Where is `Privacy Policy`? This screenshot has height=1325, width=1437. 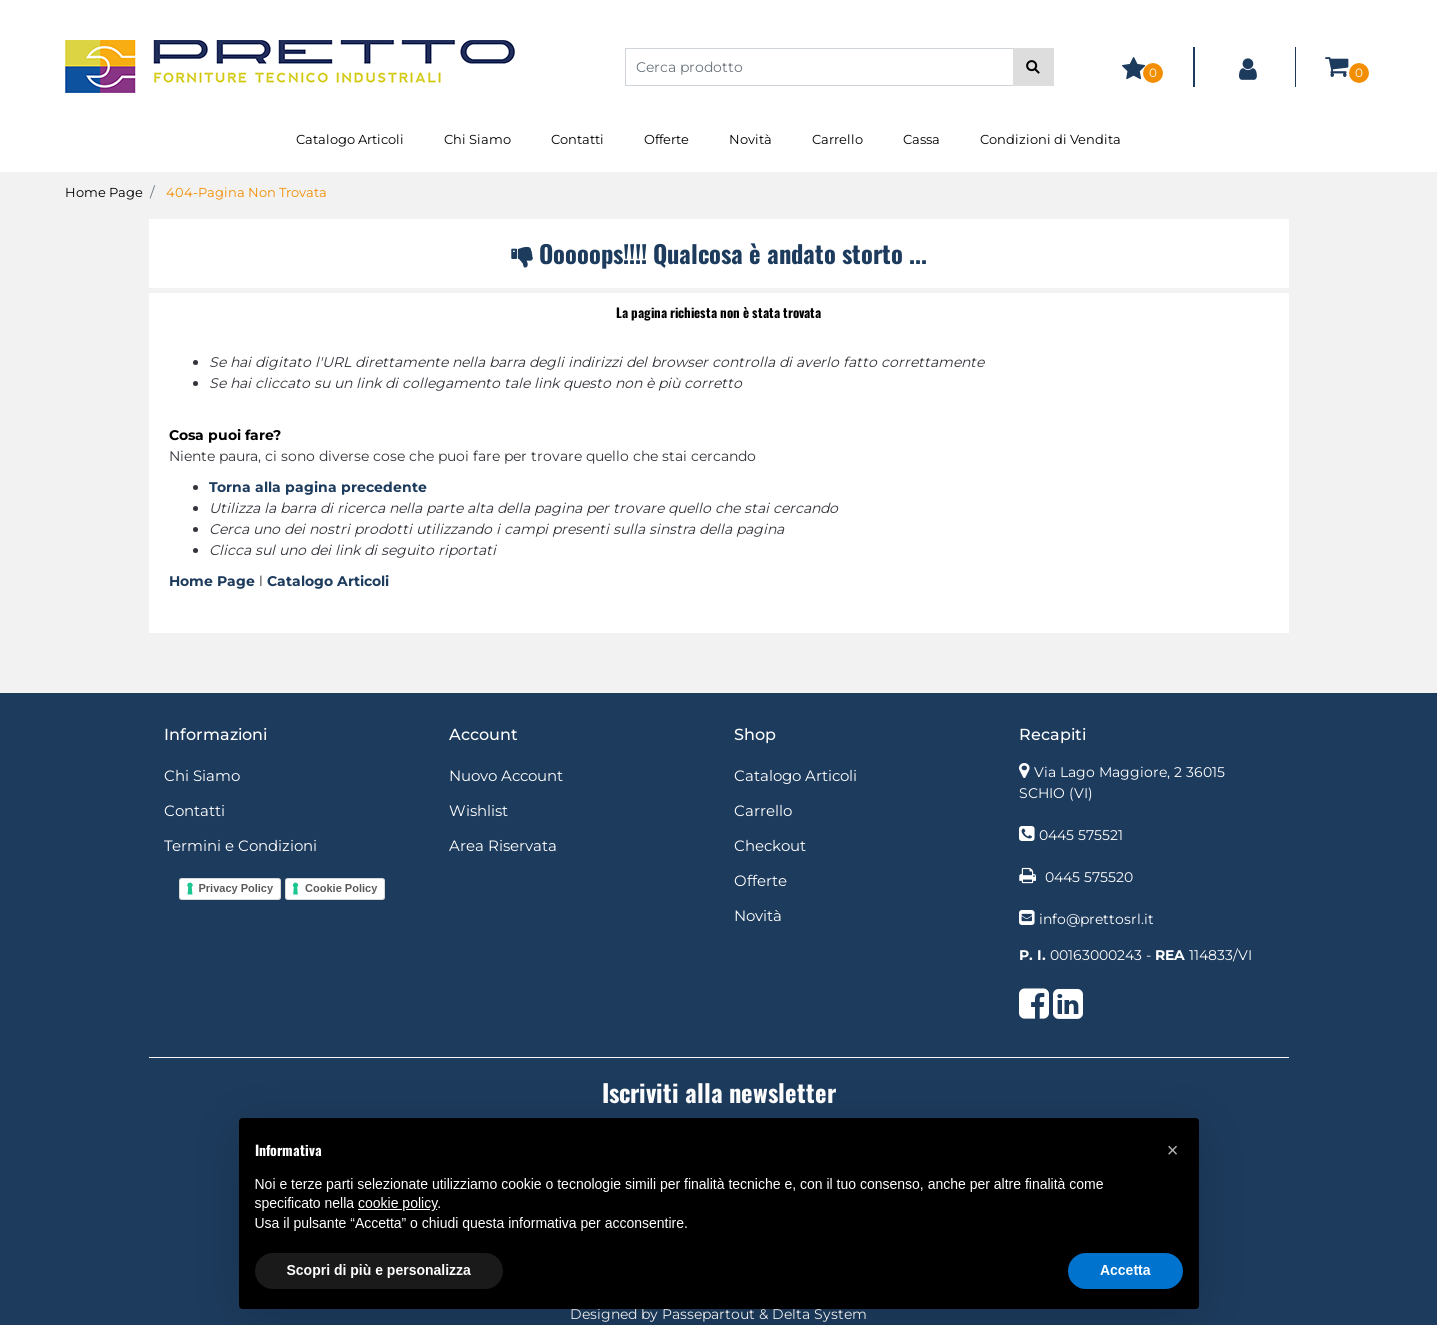 Privacy Policy is located at coordinates (236, 888).